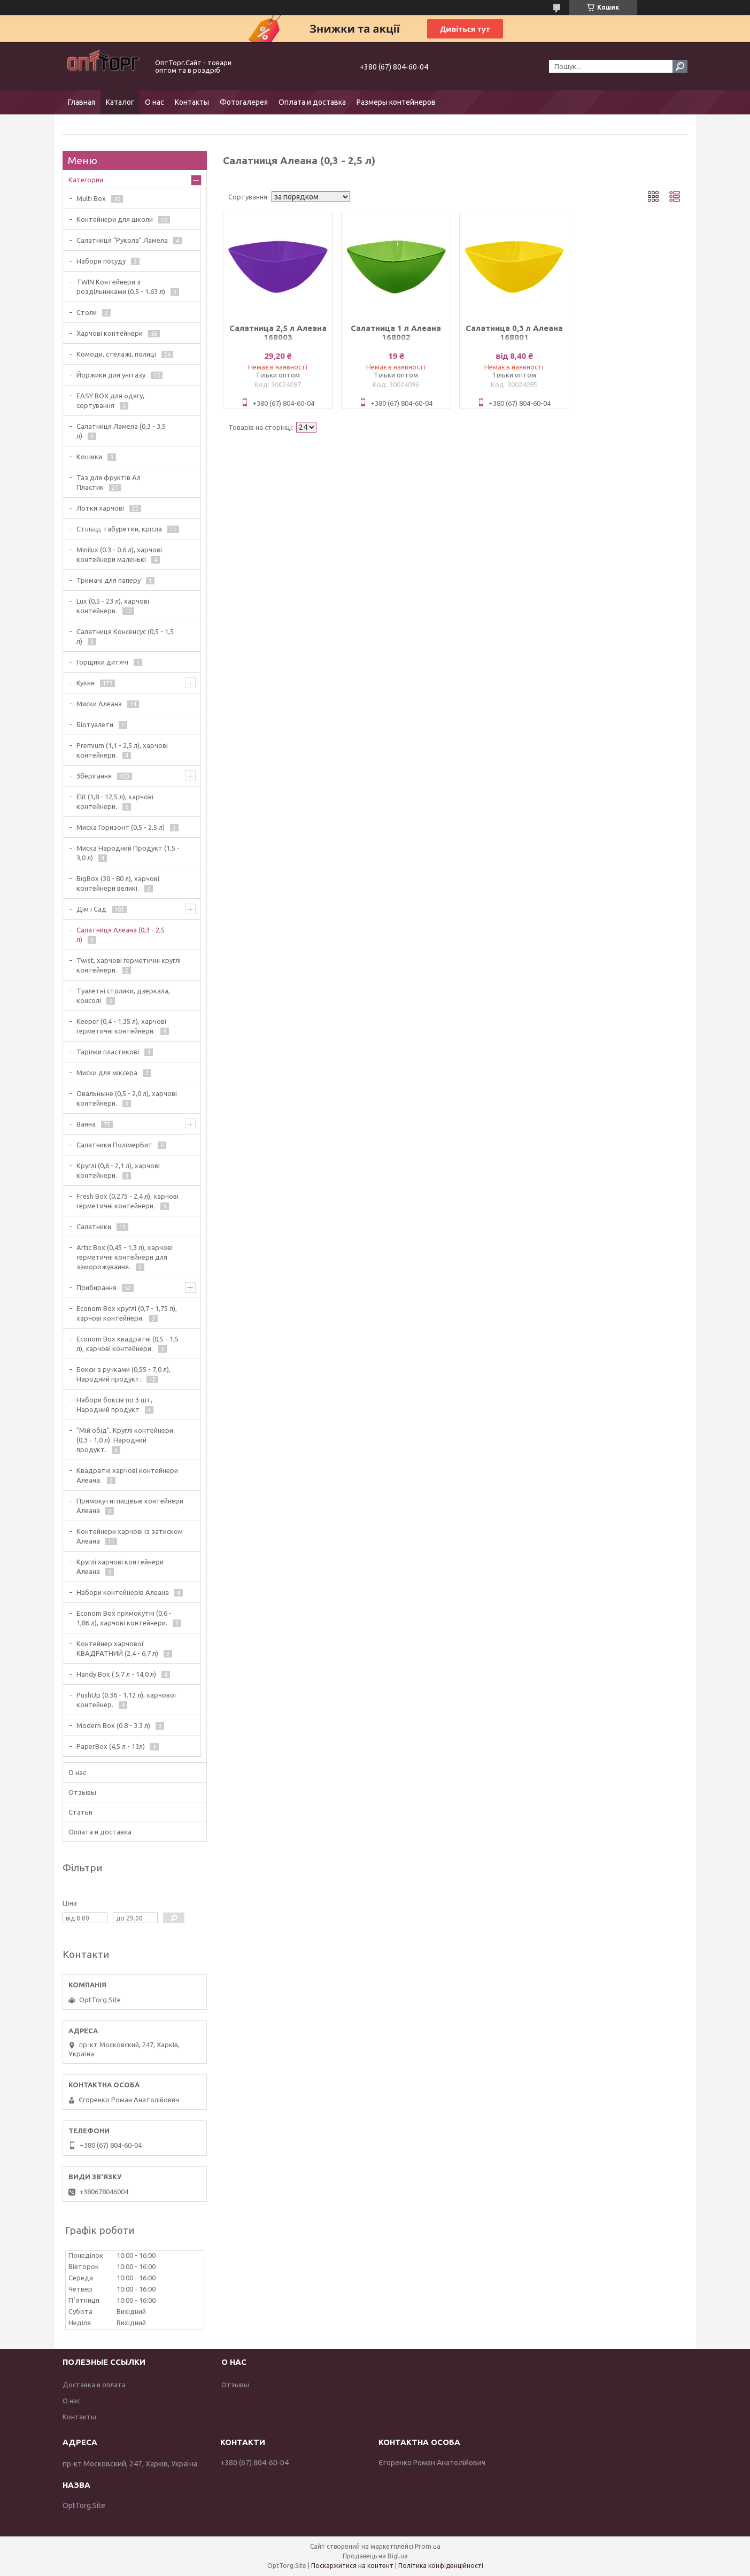  What do you see at coordinates (124, 1617) in the screenshot?
I see `Econom Box прямокутні (0,6 - 1,86 л), харчові контейнери.` at bounding box center [124, 1617].